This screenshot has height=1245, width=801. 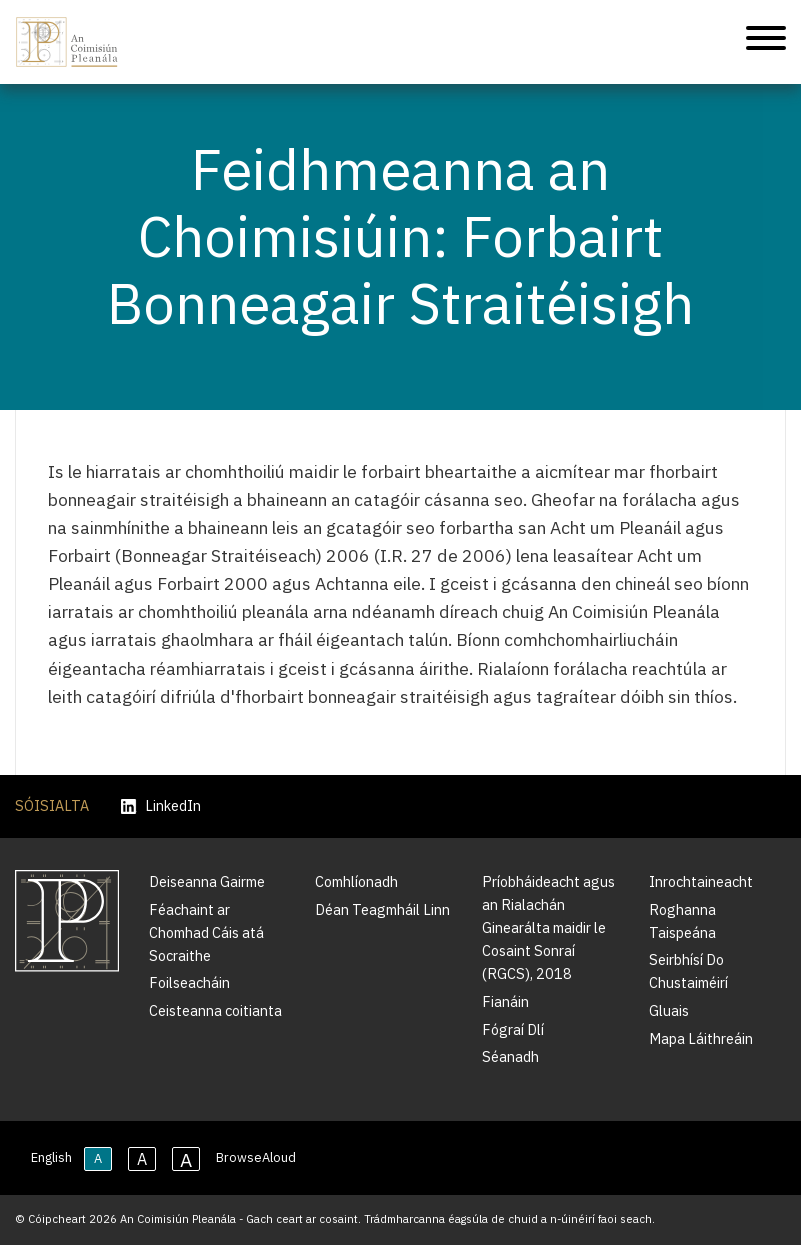 I want to click on Mapa Láithreáin, so click(x=701, y=1038).